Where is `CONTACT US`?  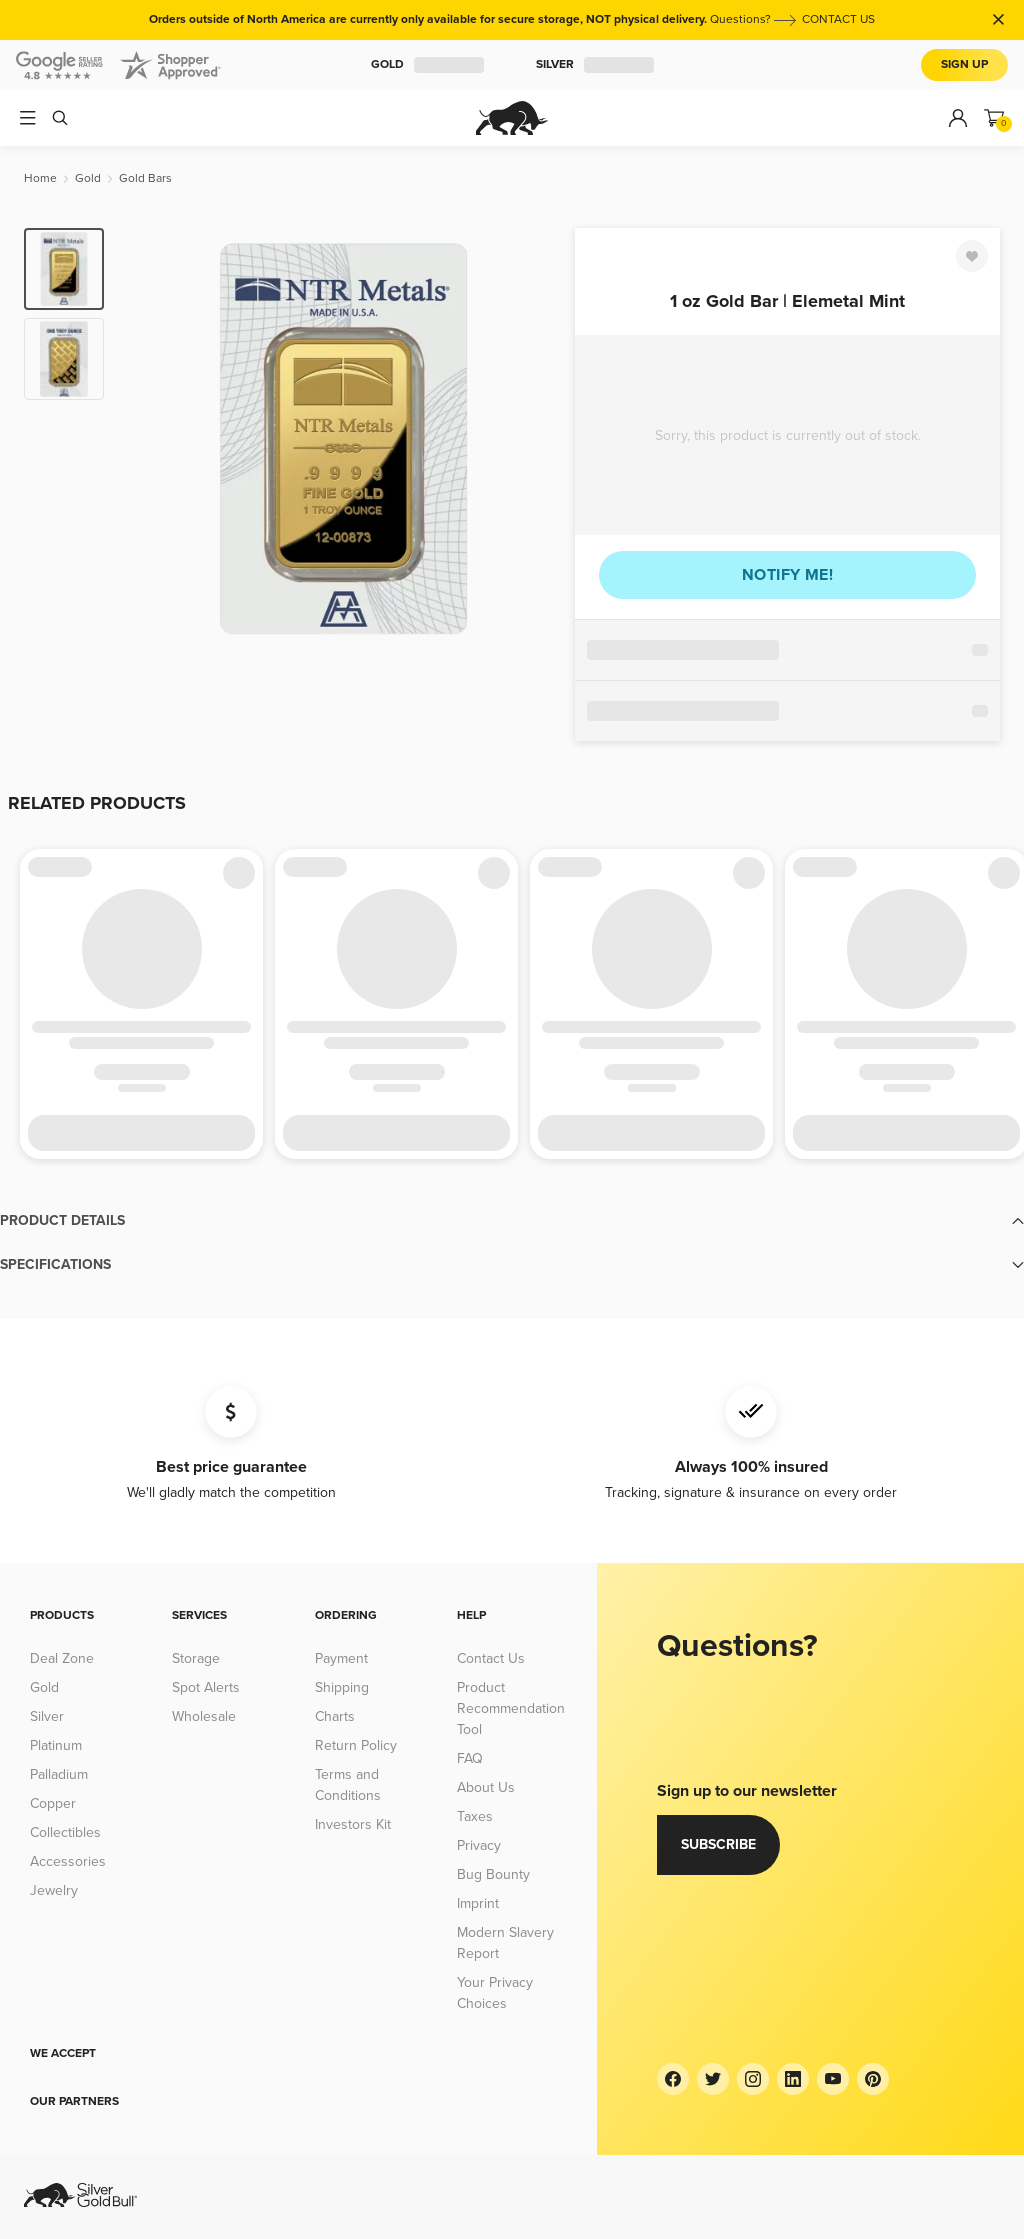
CONTACT US is located at coordinates (838, 19).